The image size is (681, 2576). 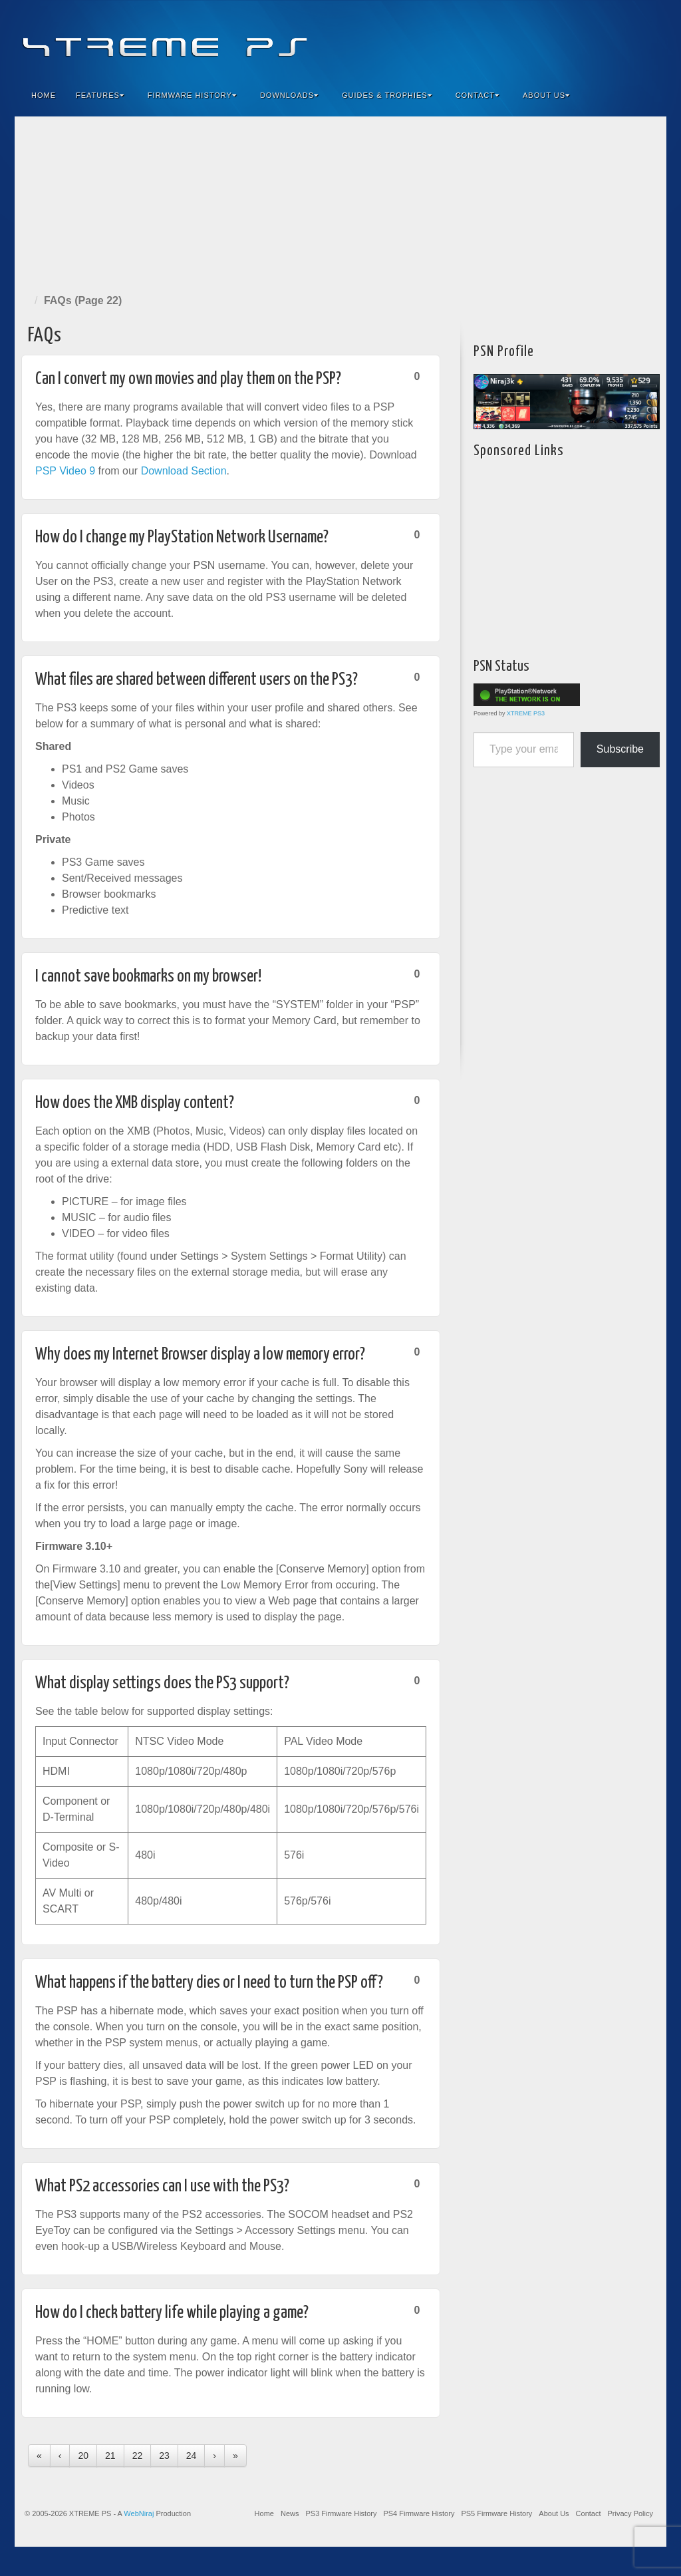 What do you see at coordinates (477, 95) in the screenshot?
I see `Contact` at bounding box center [477, 95].